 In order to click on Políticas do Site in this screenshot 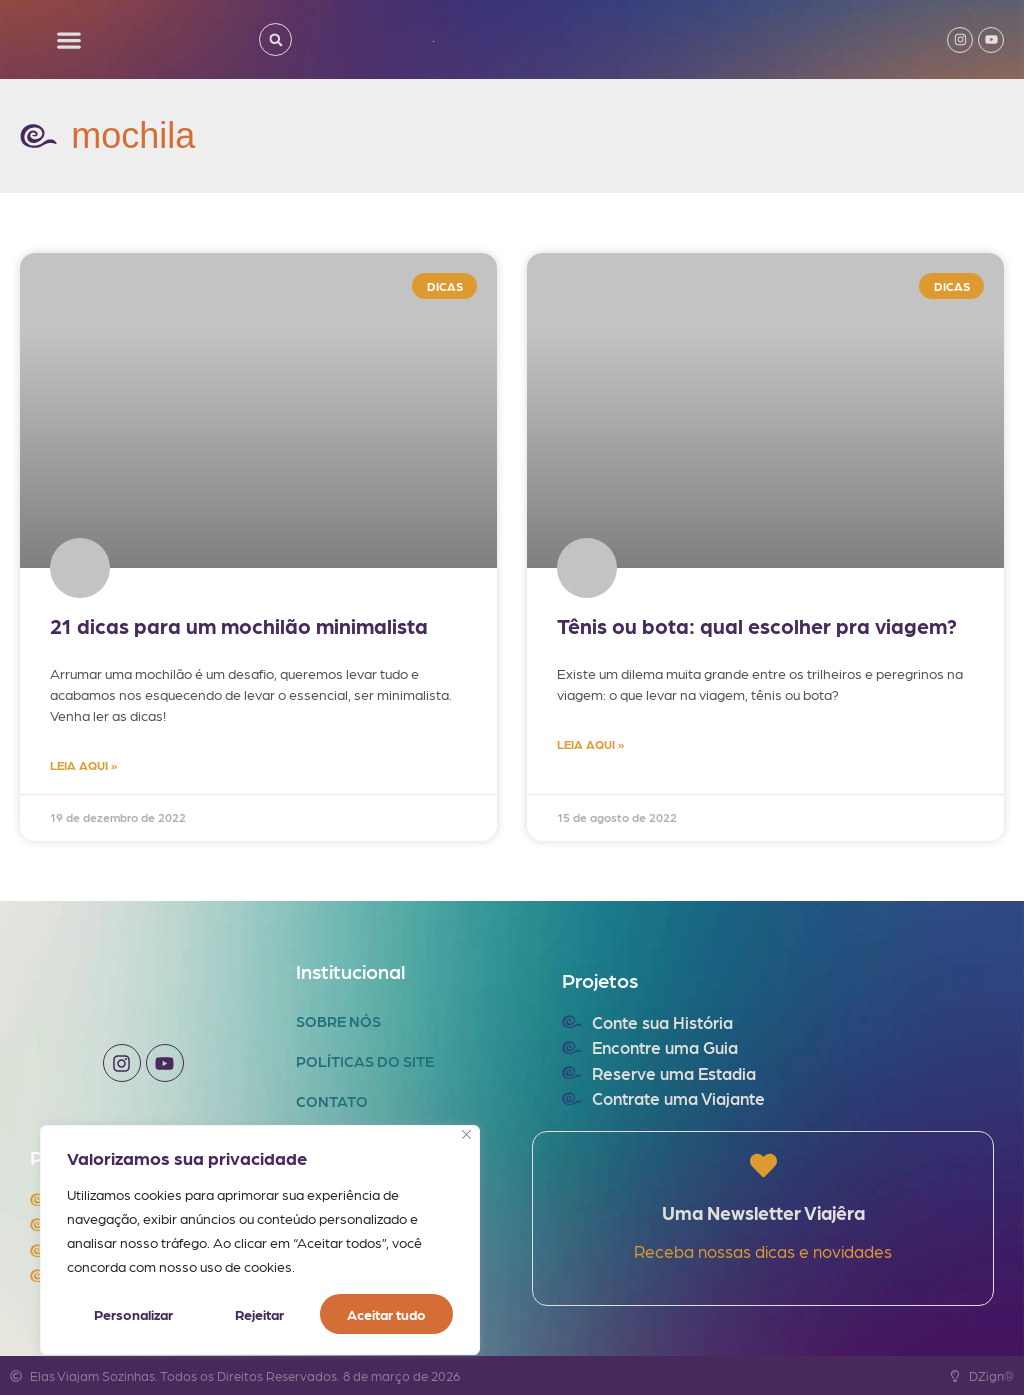, I will do `click(365, 1061)`.